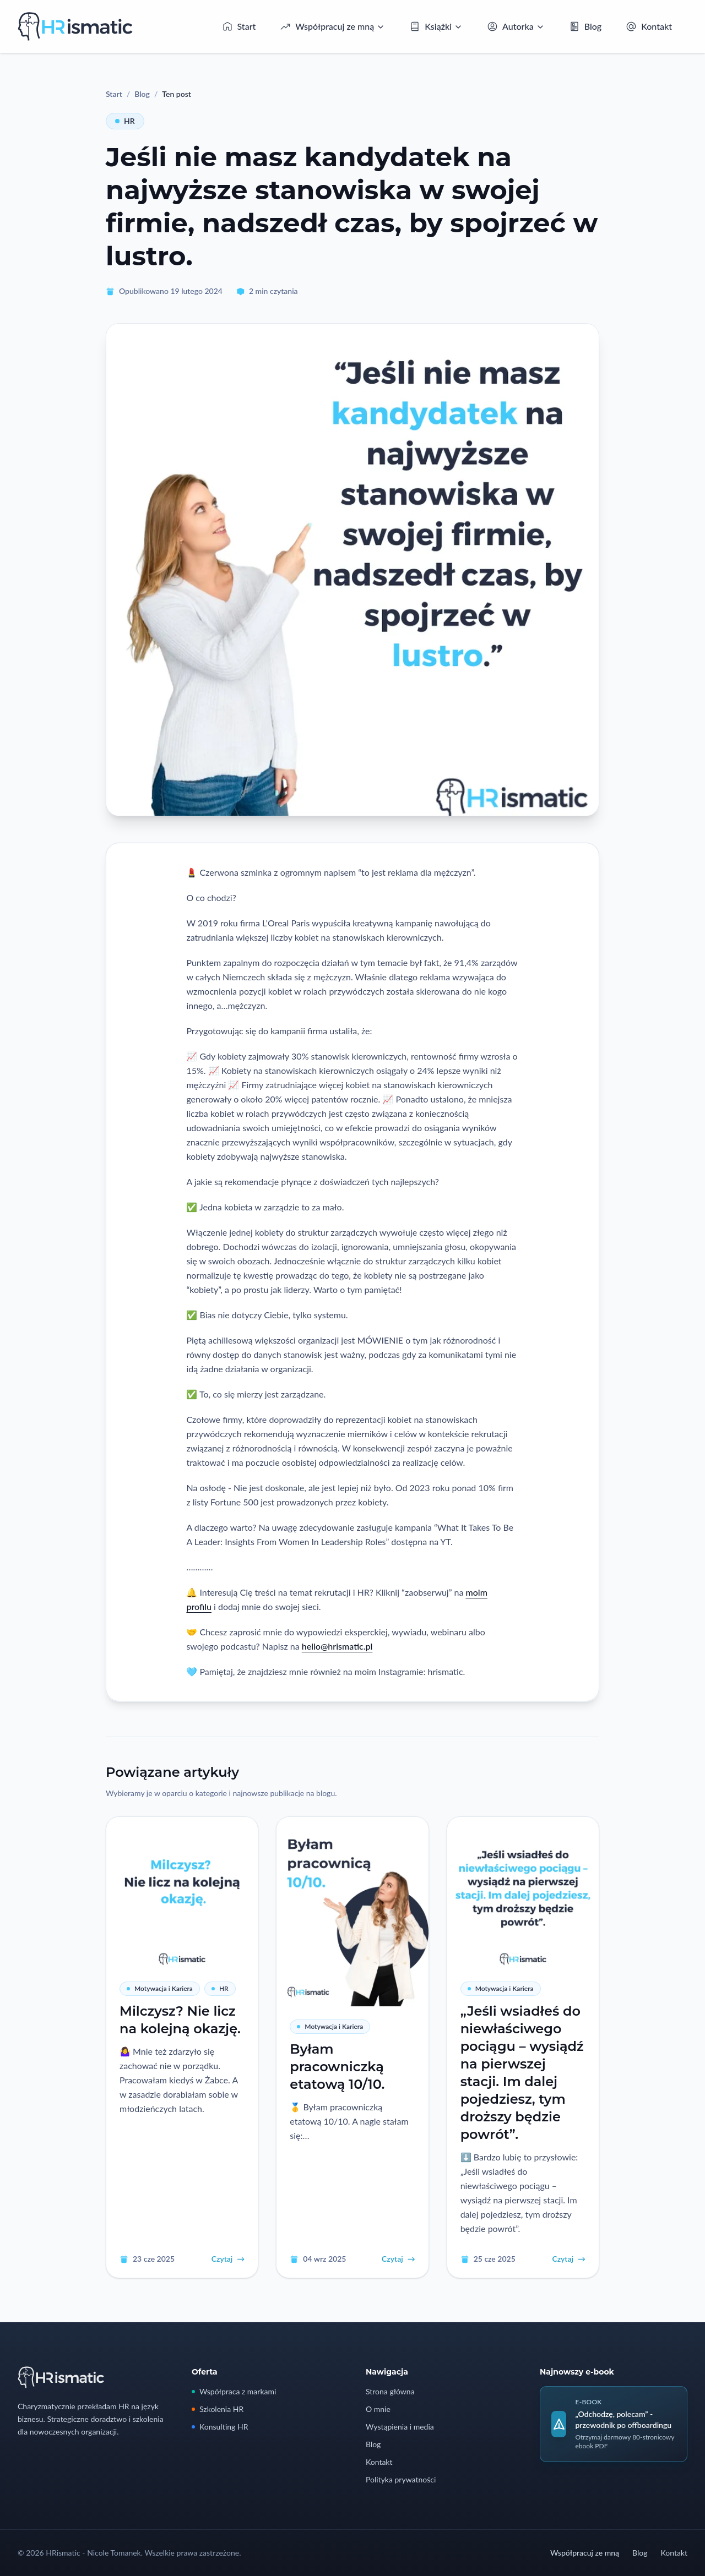 The height and width of the screenshot is (2576, 705). I want to click on Byłam pracowniczką etatową 10/10., so click(337, 2066).